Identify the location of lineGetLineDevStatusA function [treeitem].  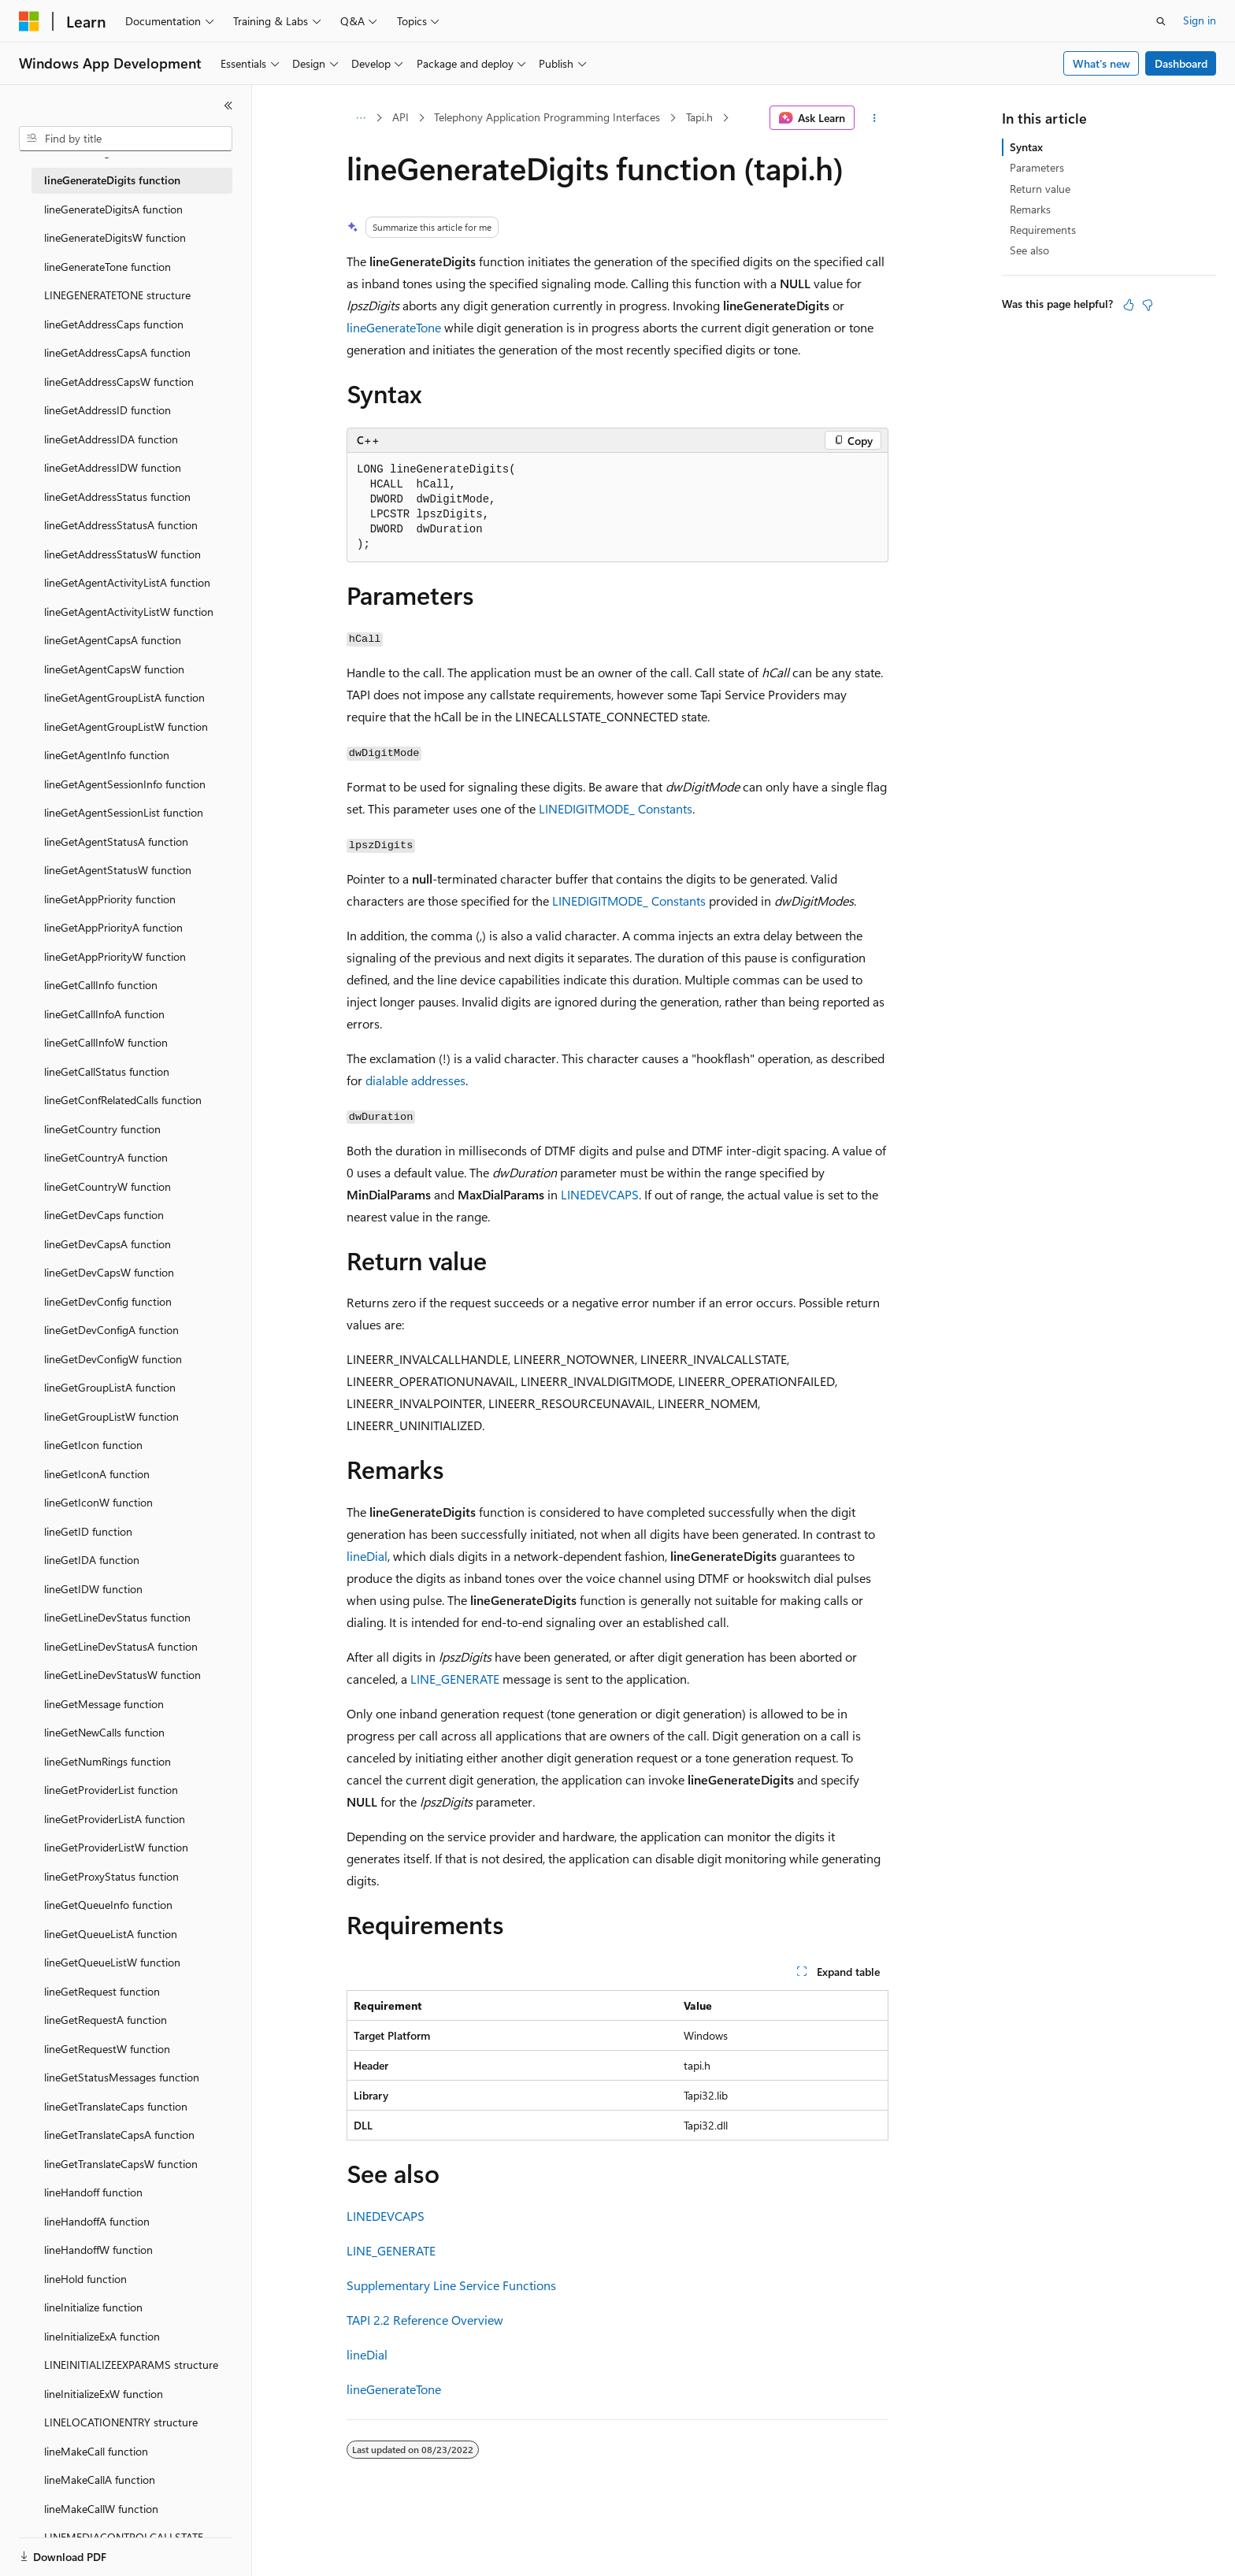
(121, 1646).